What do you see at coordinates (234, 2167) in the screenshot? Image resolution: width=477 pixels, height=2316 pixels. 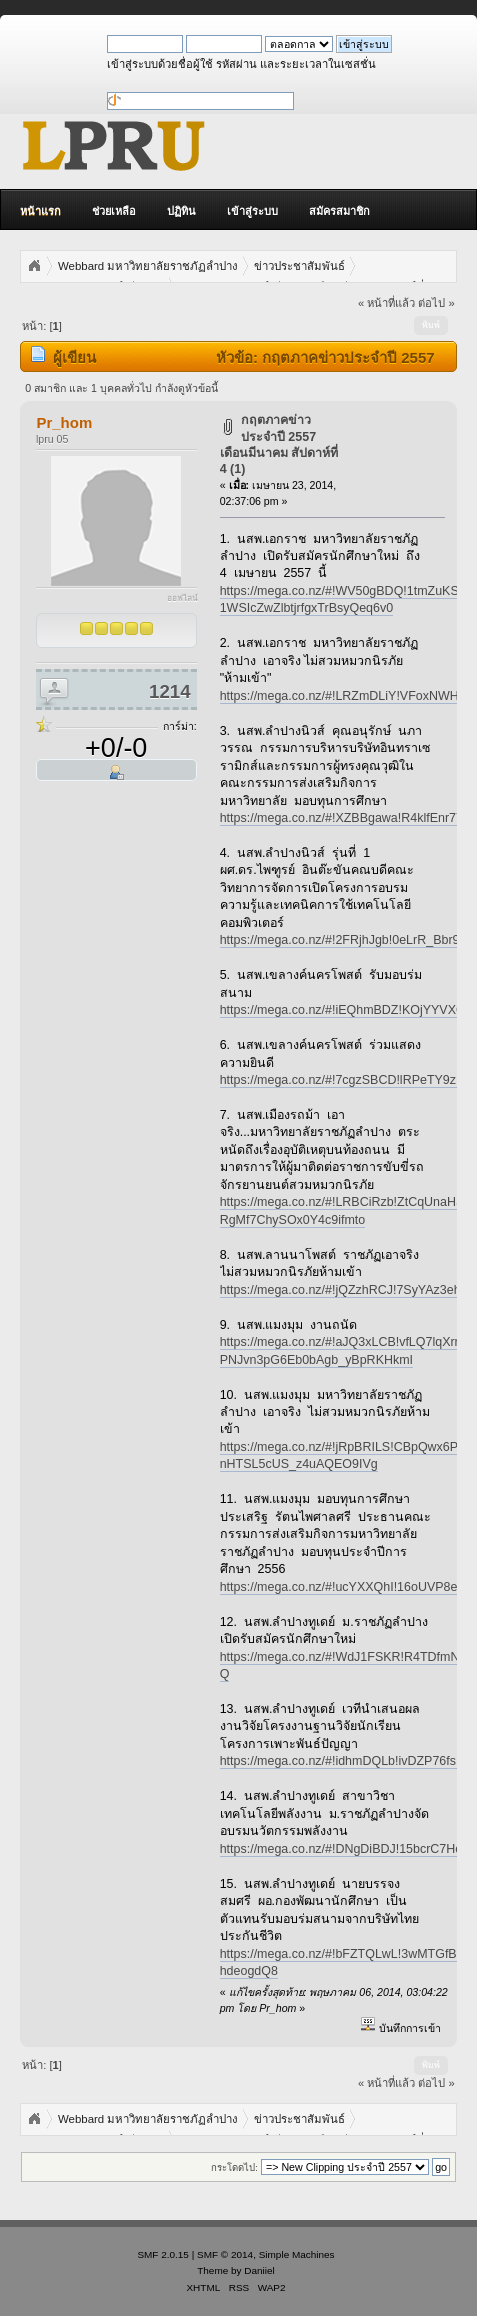 I see `กระโดดไป:` at bounding box center [234, 2167].